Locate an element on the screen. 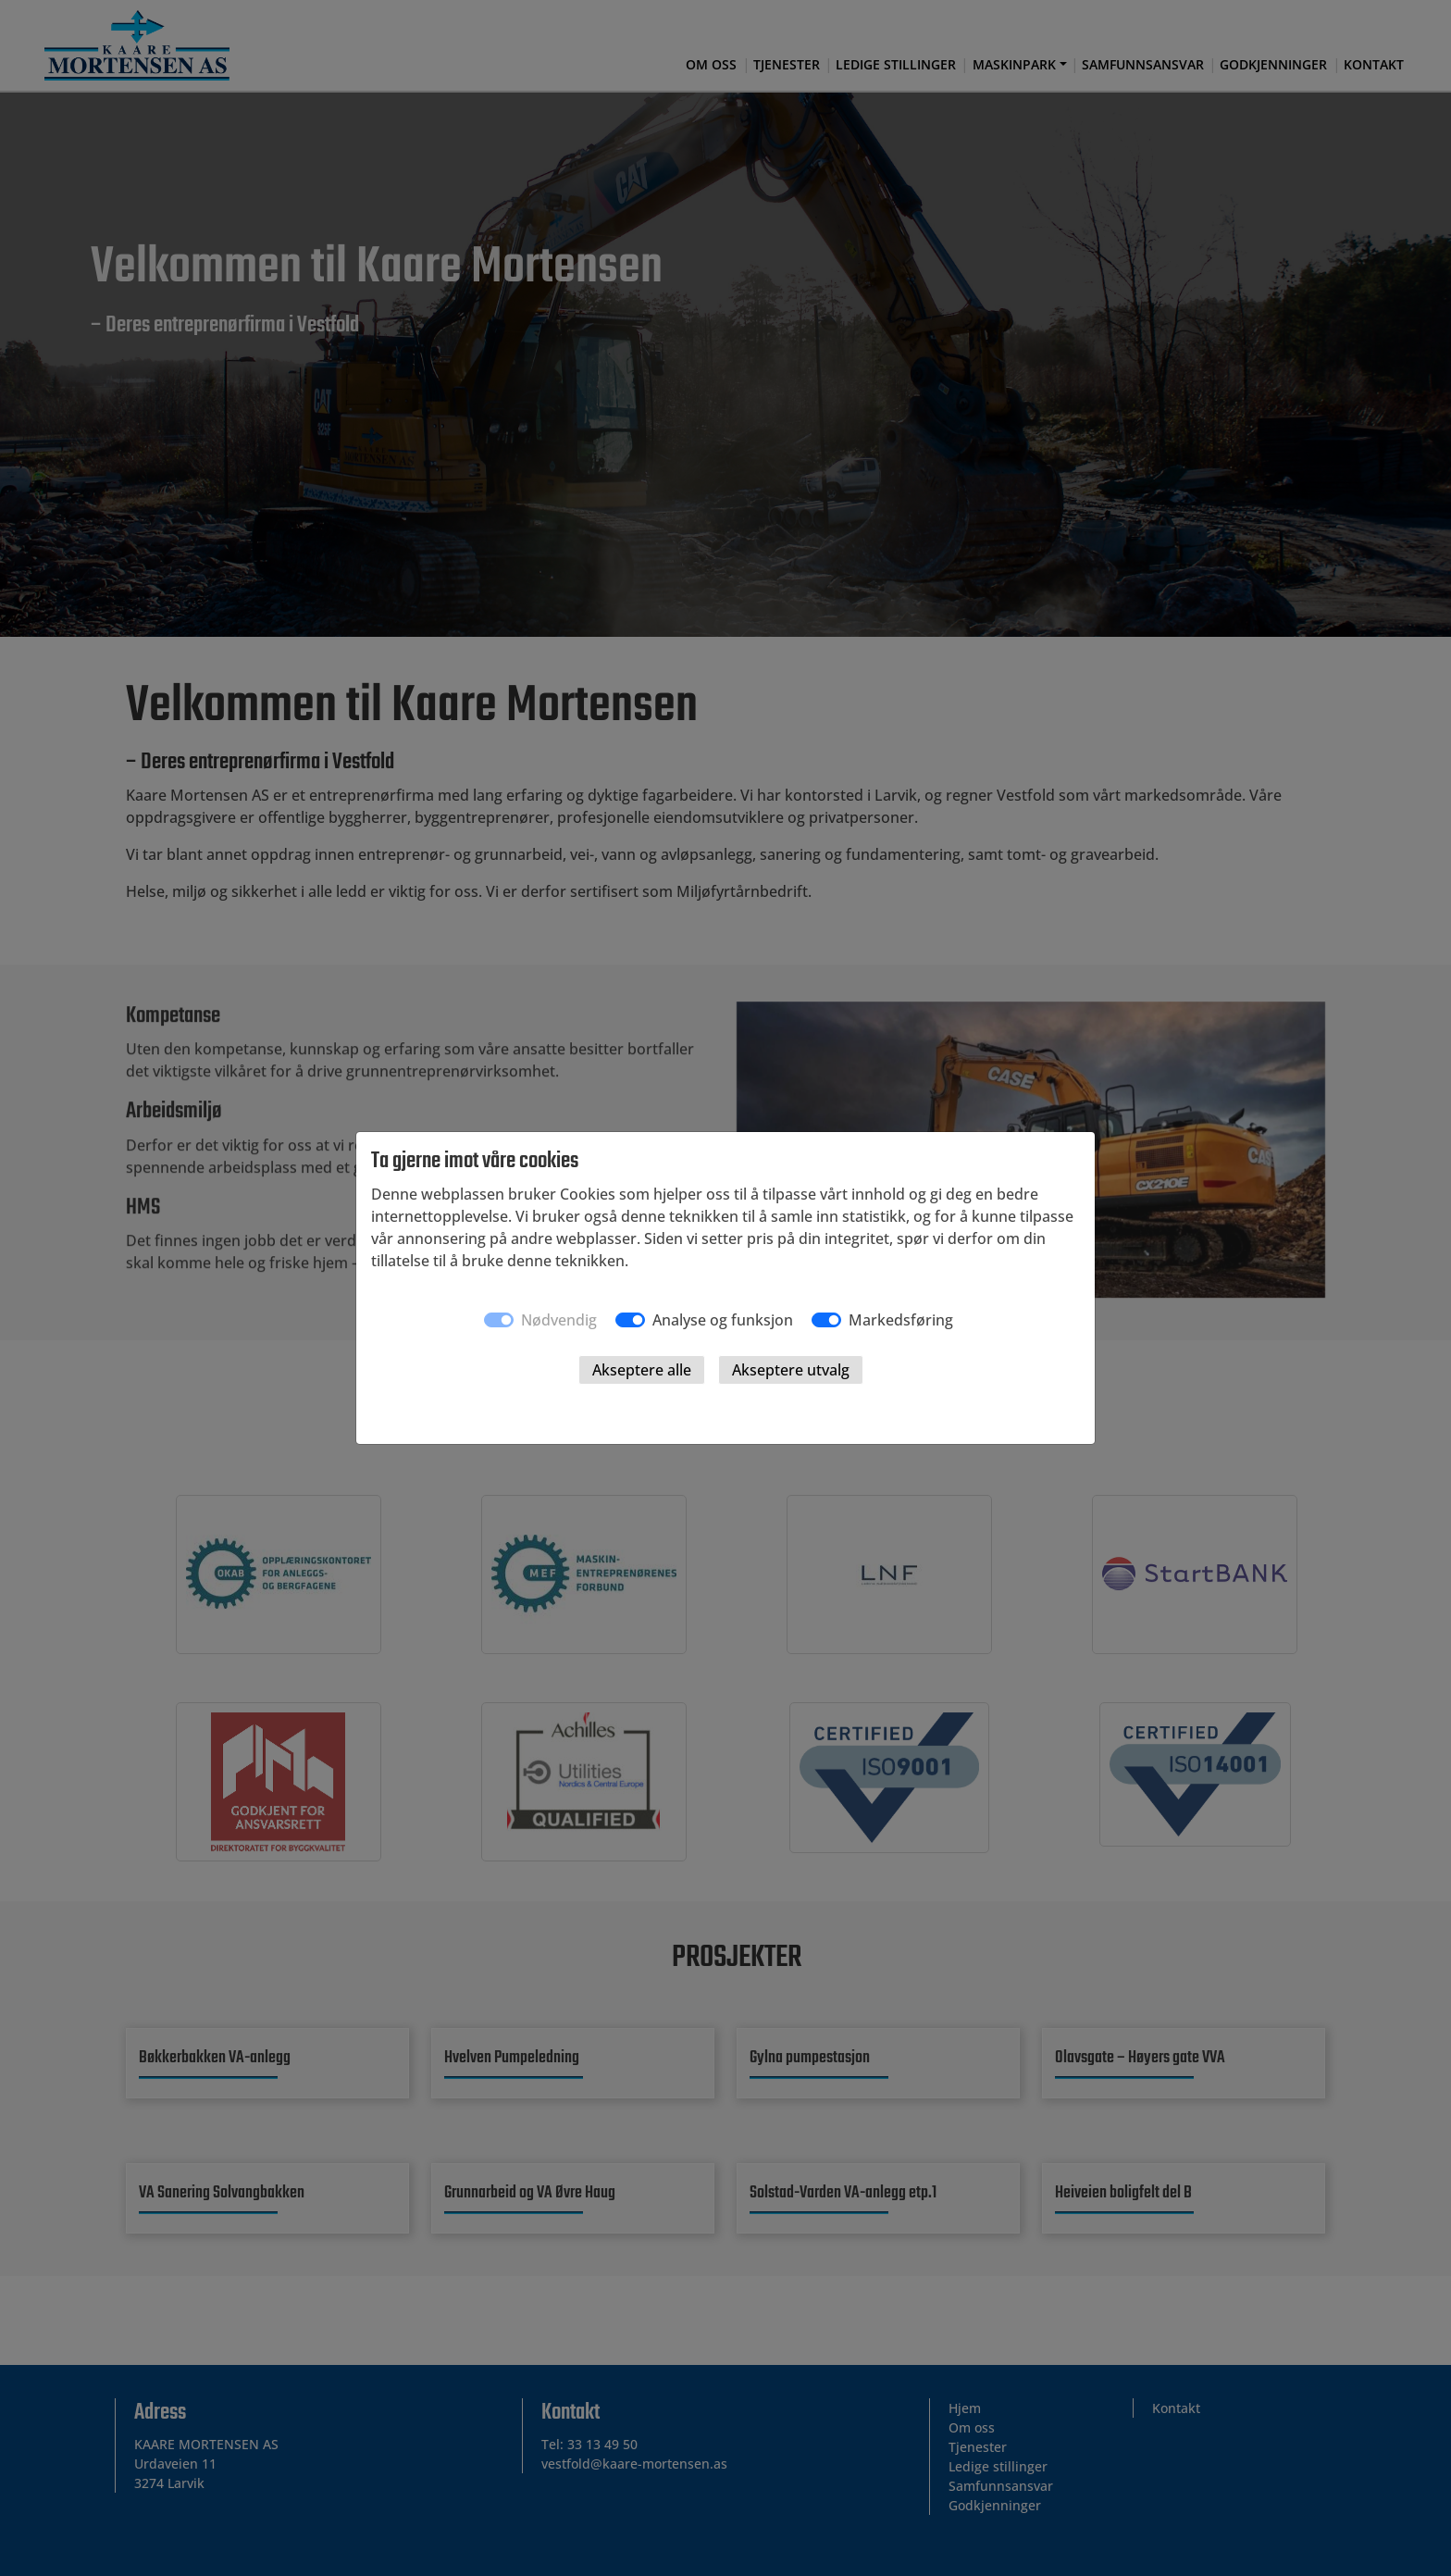 The image size is (1451, 2576). Analyse og funksjon is located at coordinates (722, 1320).